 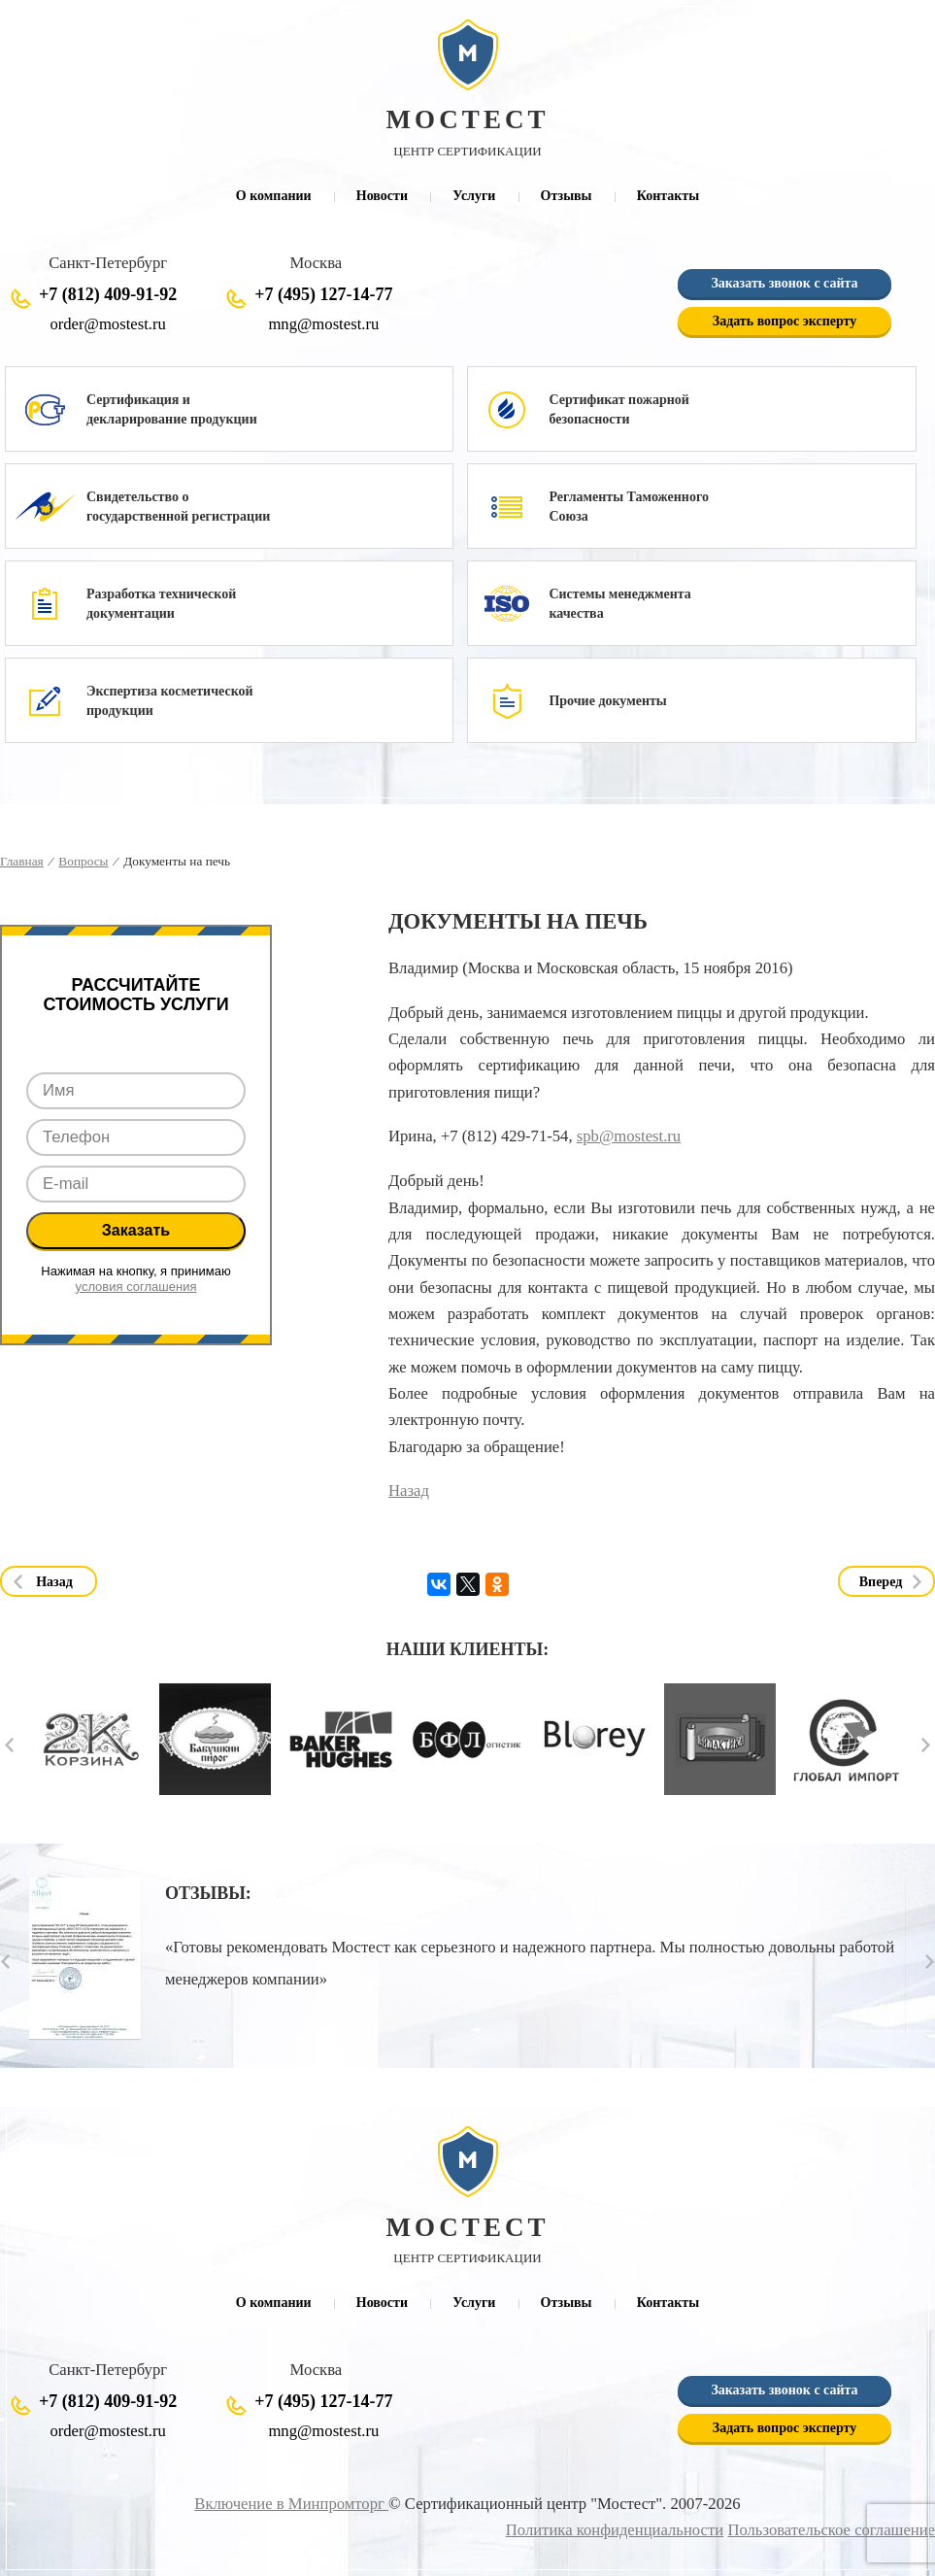 What do you see at coordinates (108, 294) in the screenshot?
I see `+7 (812) 409-91-92` at bounding box center [108, 294].